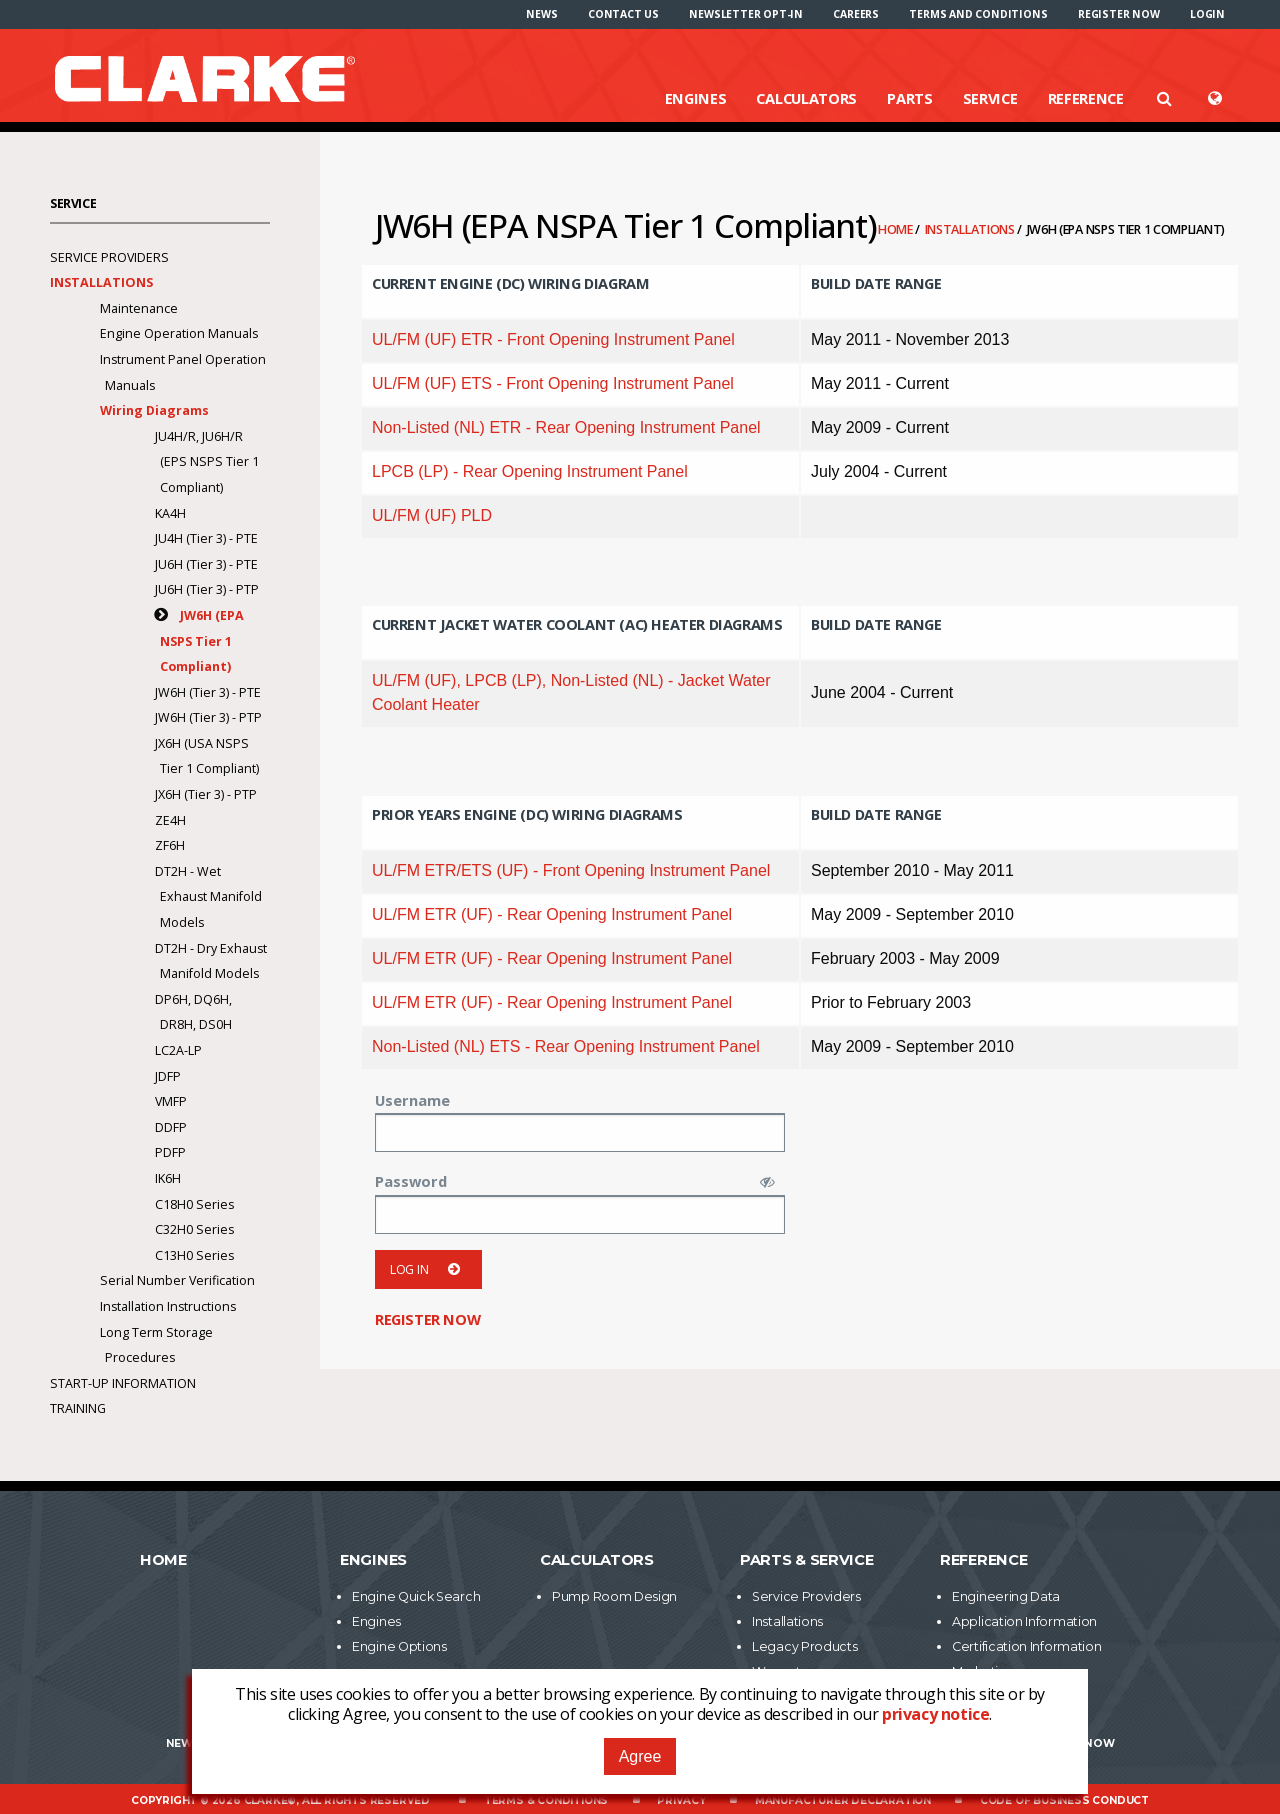 Image resolution: width=1280 pixels, height=1814 pixels. What do you see at coordinates (177, 1280) in the screenshot?
I see `Serial Number Verification` at bounding box center [177, 1280].